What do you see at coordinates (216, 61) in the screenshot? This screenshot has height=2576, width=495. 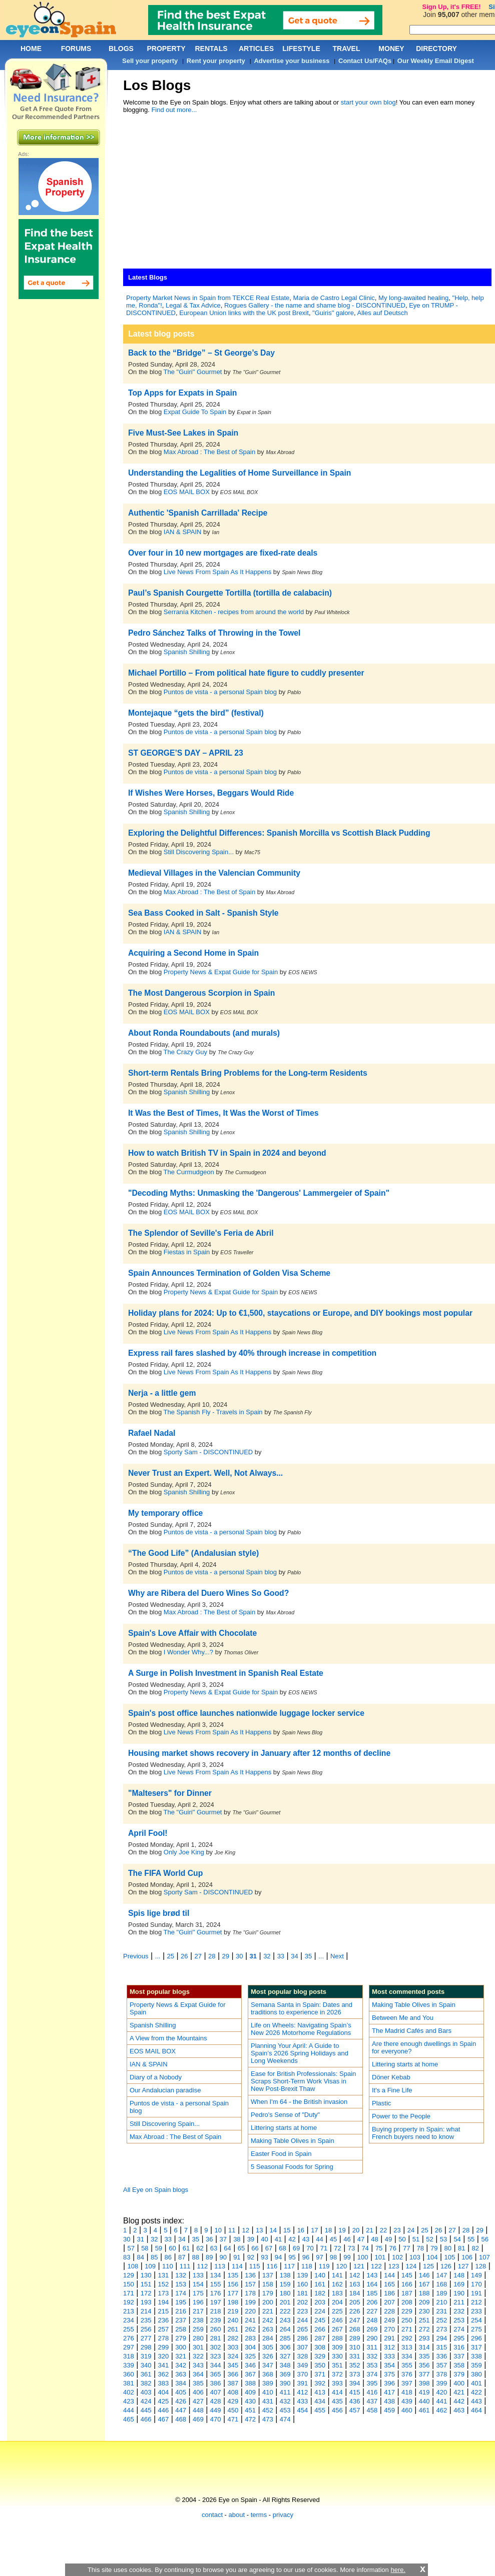 I see `Rent your property` at bounding box center [216, 61].